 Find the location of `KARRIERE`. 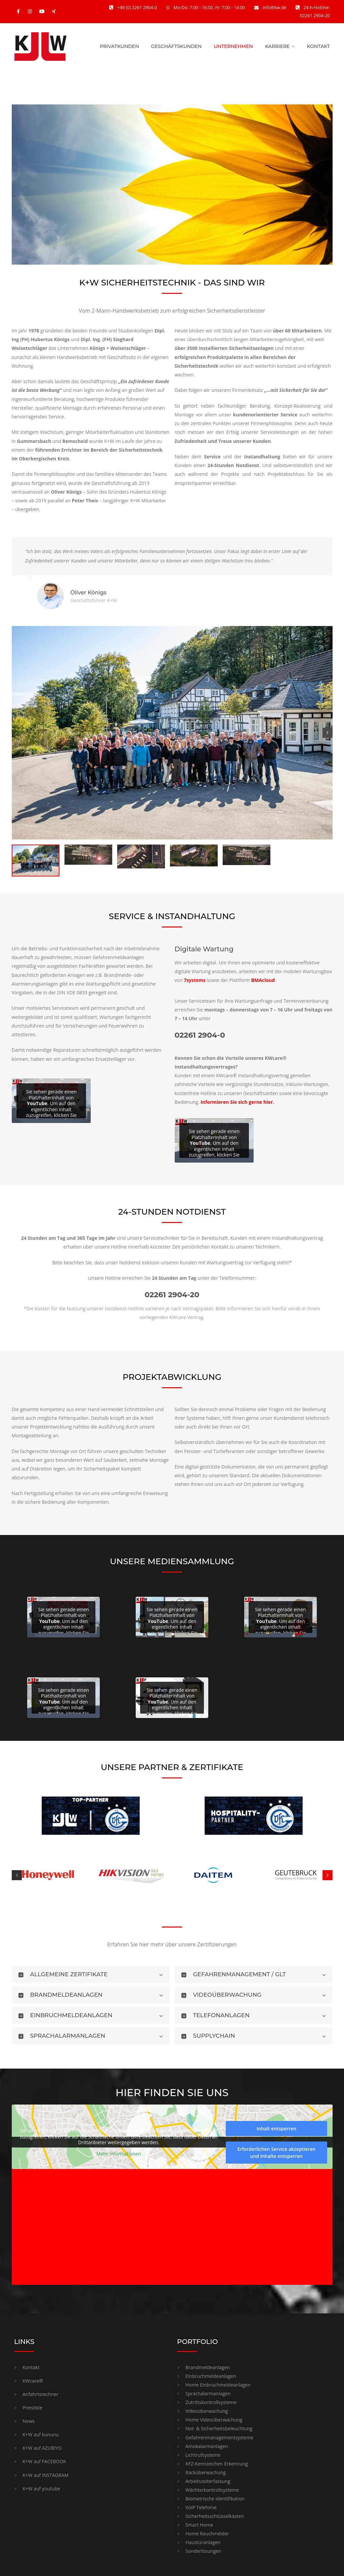

KARRIERE is located at coordinates (277, 46).